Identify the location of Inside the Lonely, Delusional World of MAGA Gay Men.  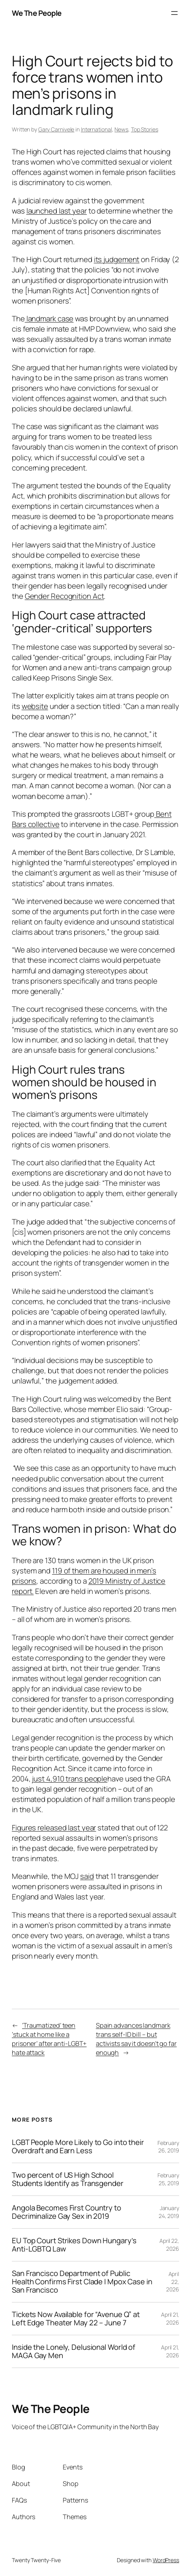
(73, 2351).